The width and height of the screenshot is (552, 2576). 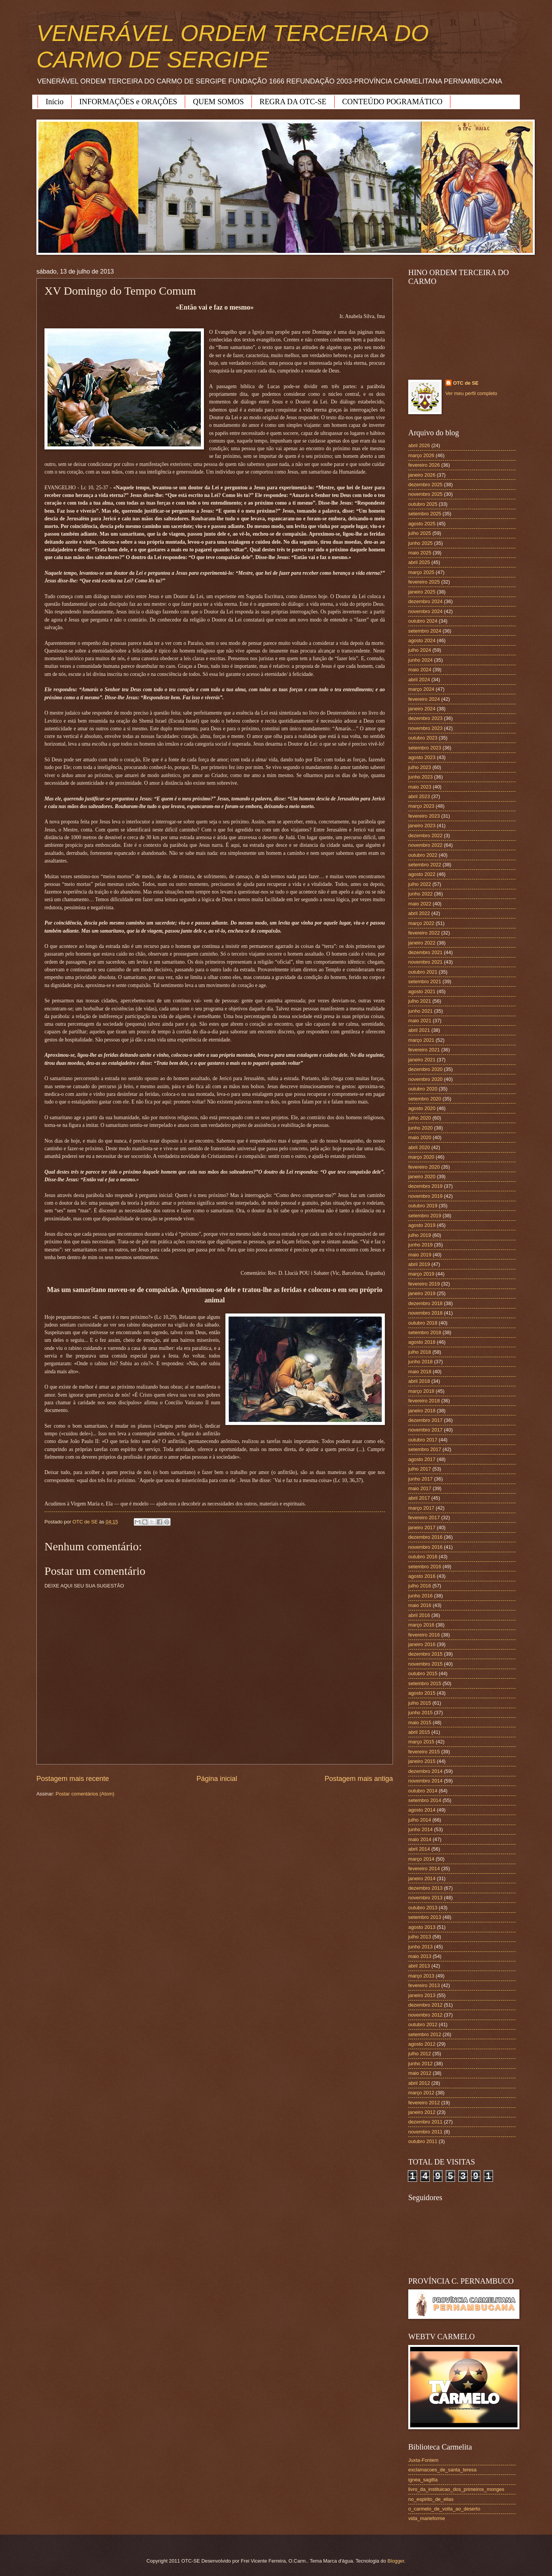 What do you see at coordinates (421, 991) in the screenshot?
I see `agosto 2021` at bounding box center [421, 991].